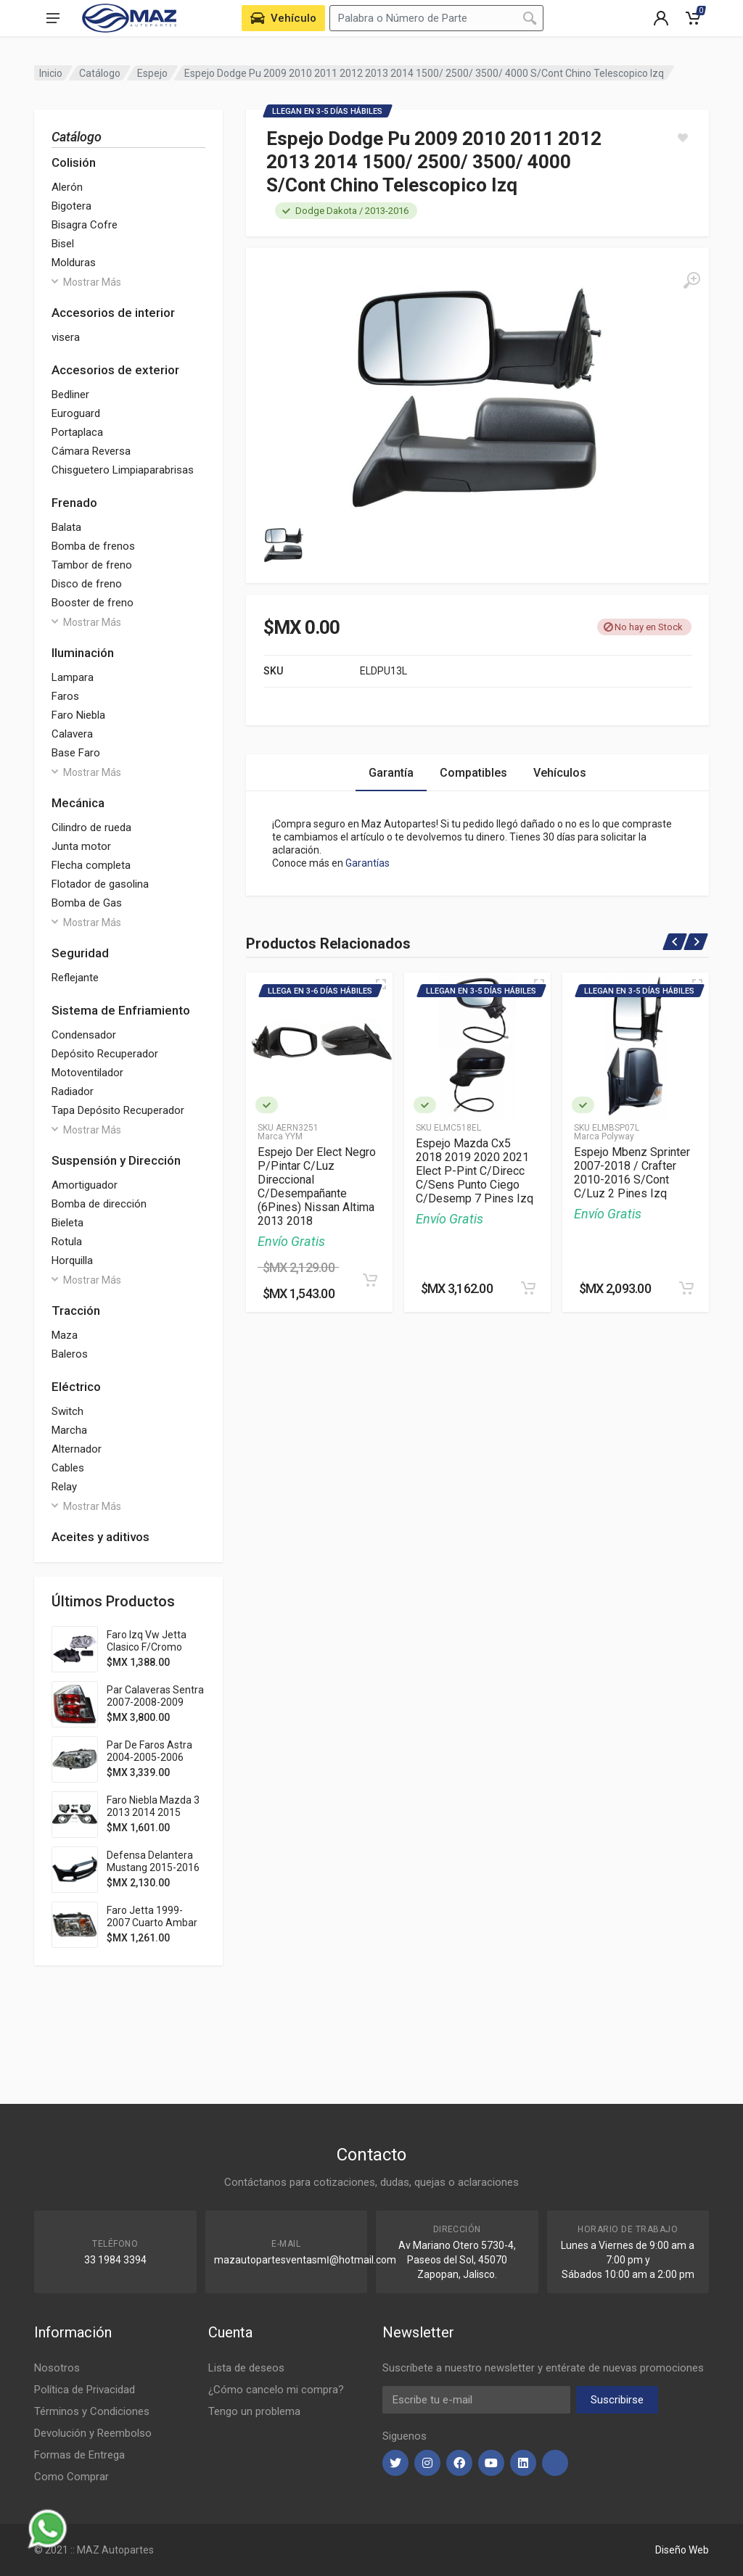 The width and height of the screenshot is (743, 2576). What do you see at coordinates (76, 413) in the screenshot?
I see `Euroguard` at bounding box center [76, 413].